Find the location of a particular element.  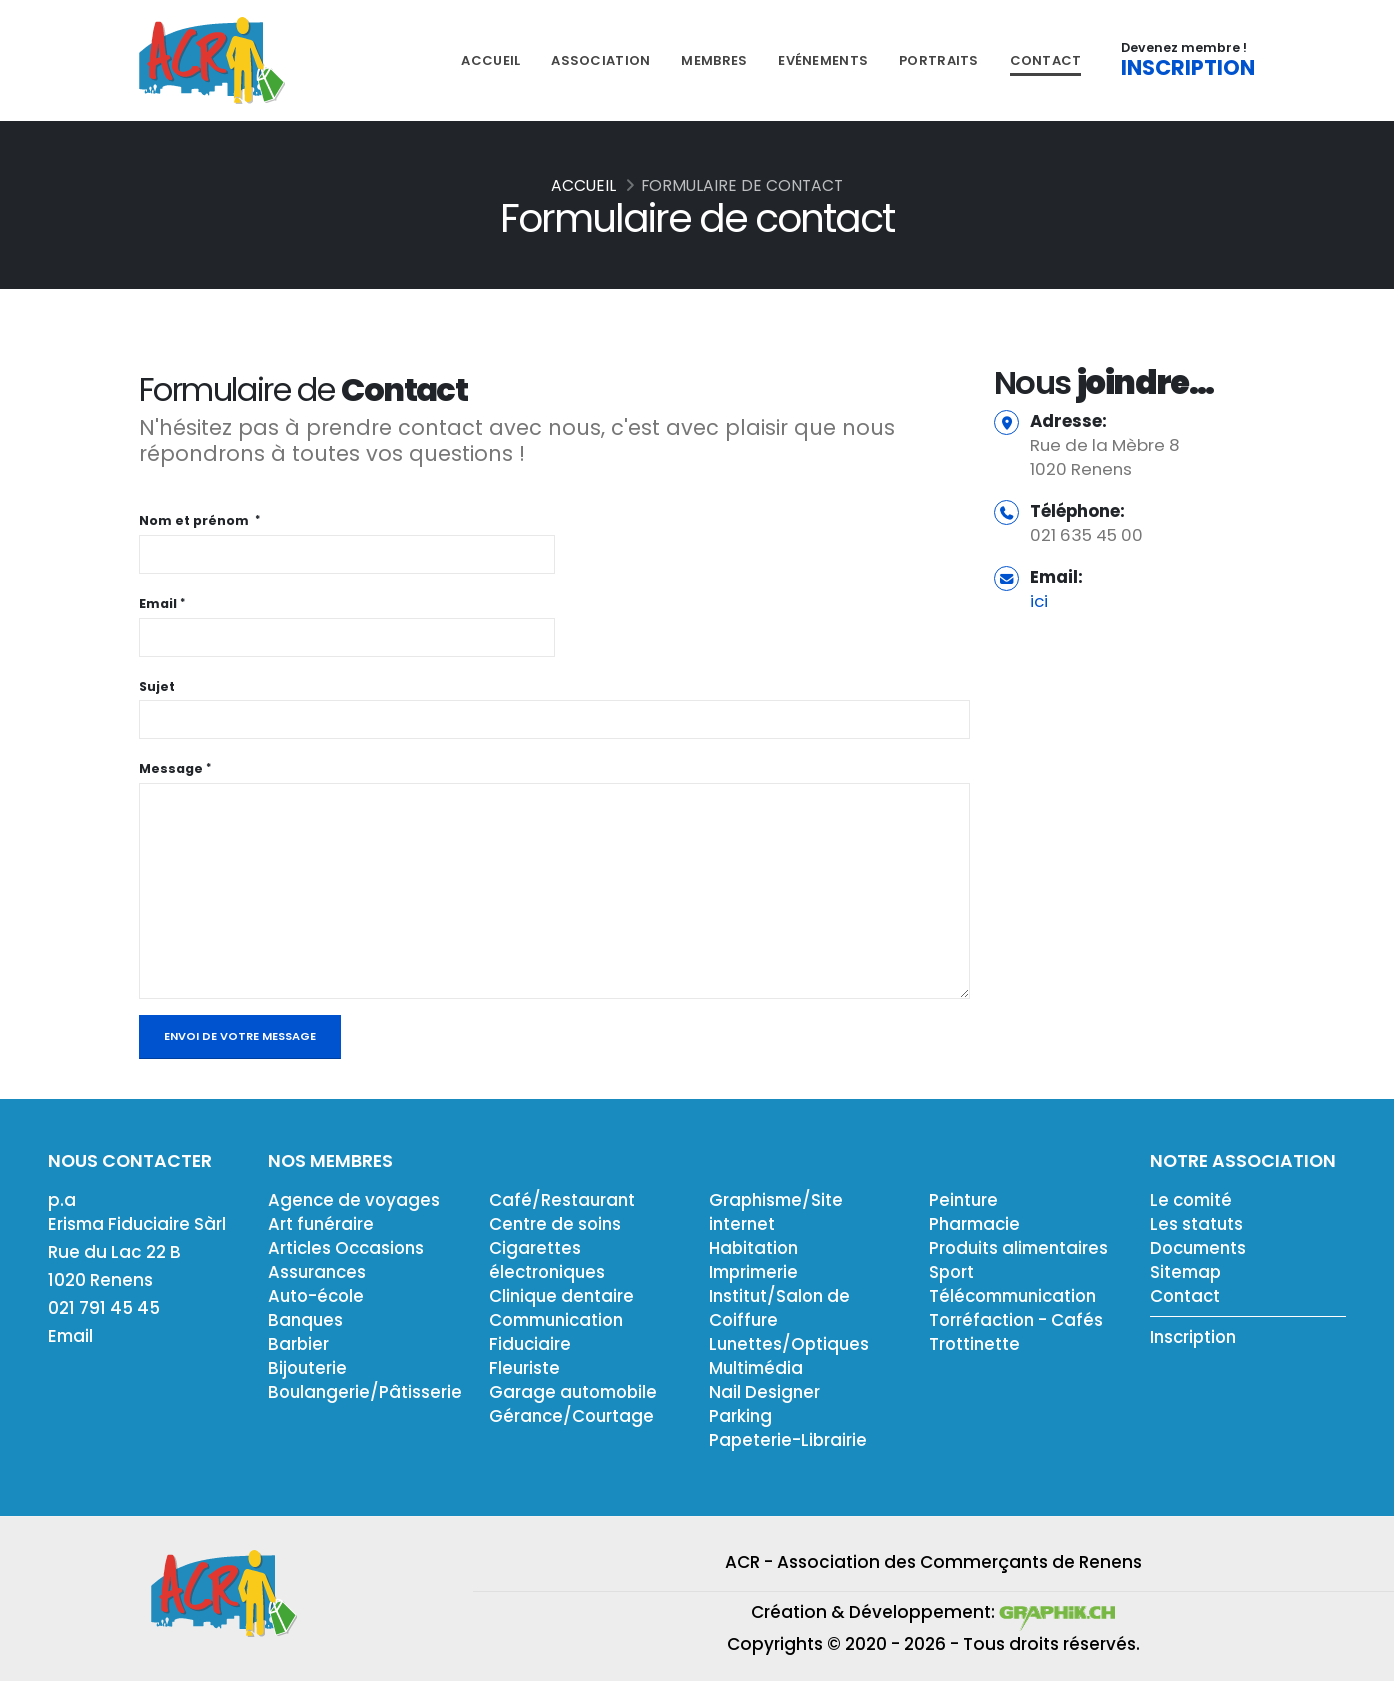

Multimédia is located at coordinates (757, 1368).